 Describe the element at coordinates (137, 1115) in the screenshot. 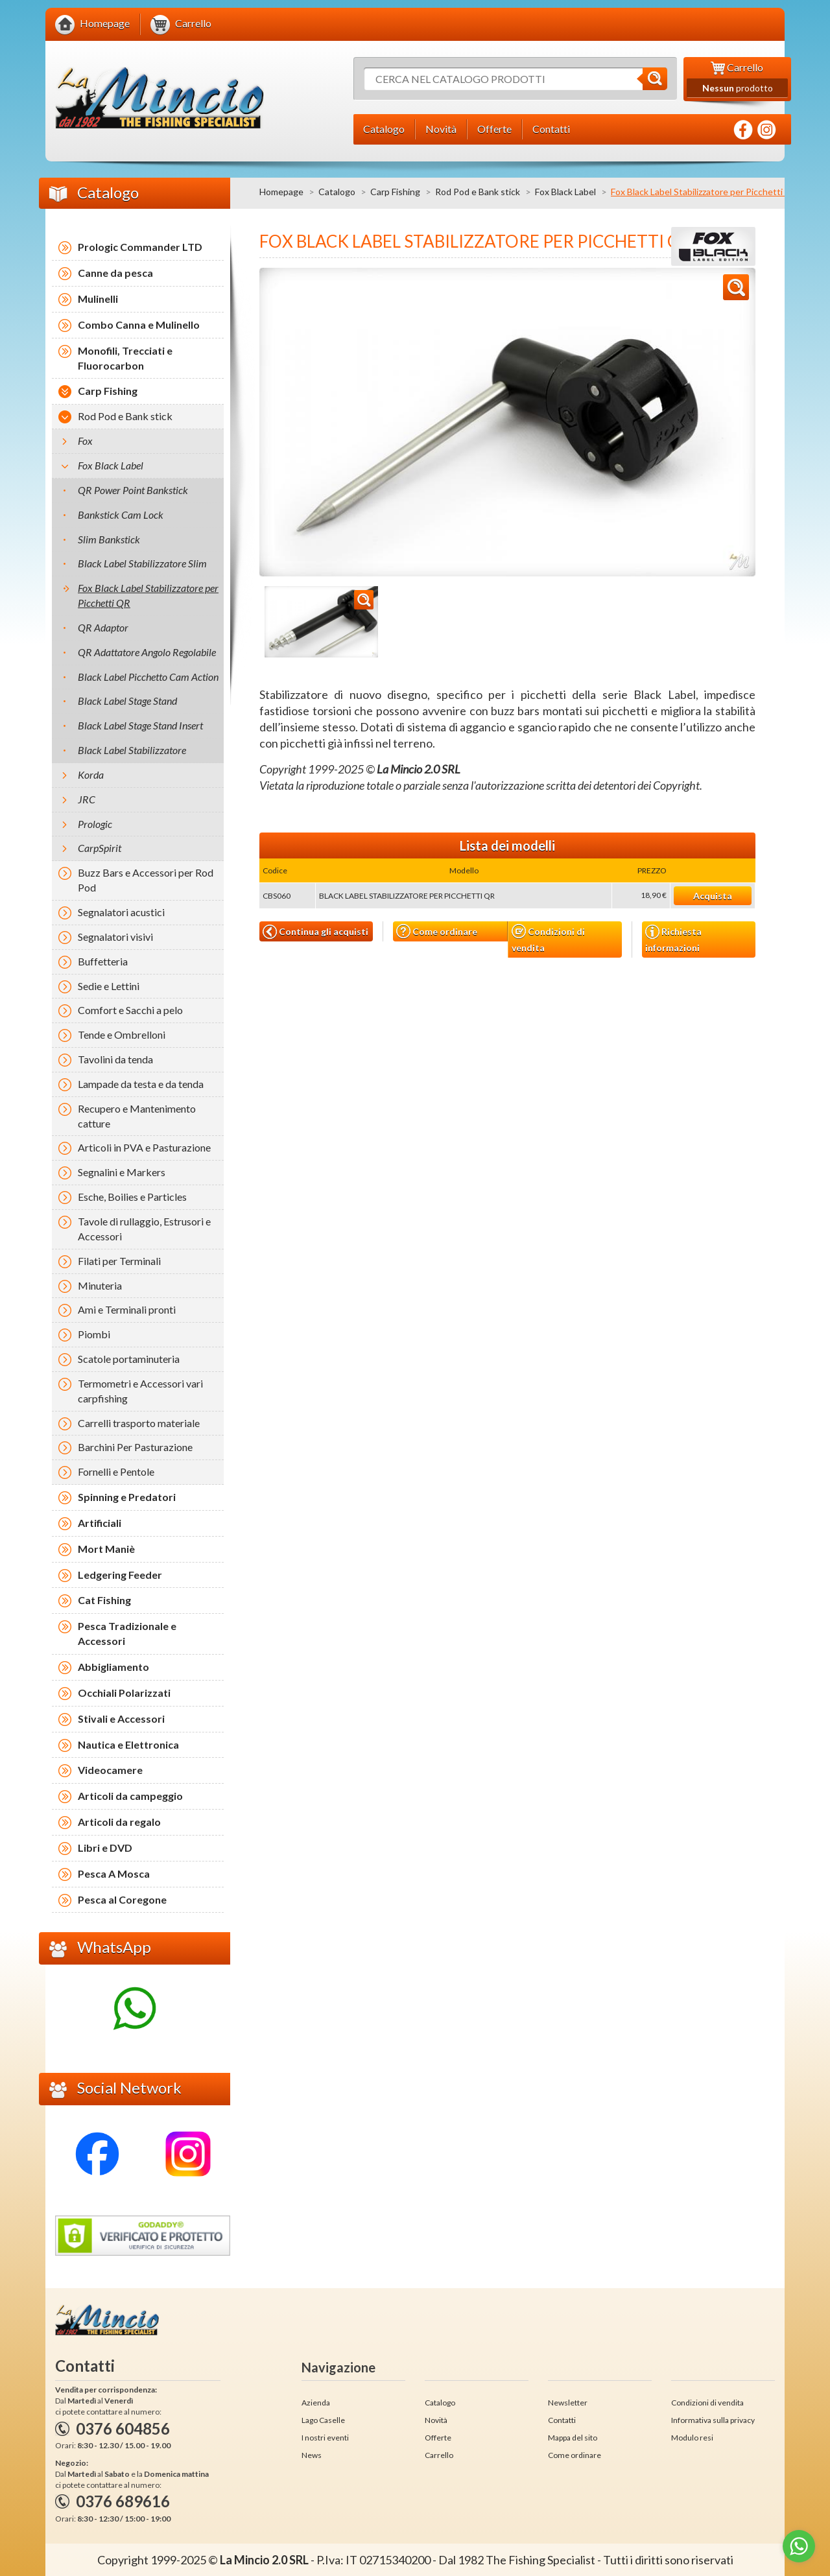

I see `Recupero e Mantenimento catture` at that location.